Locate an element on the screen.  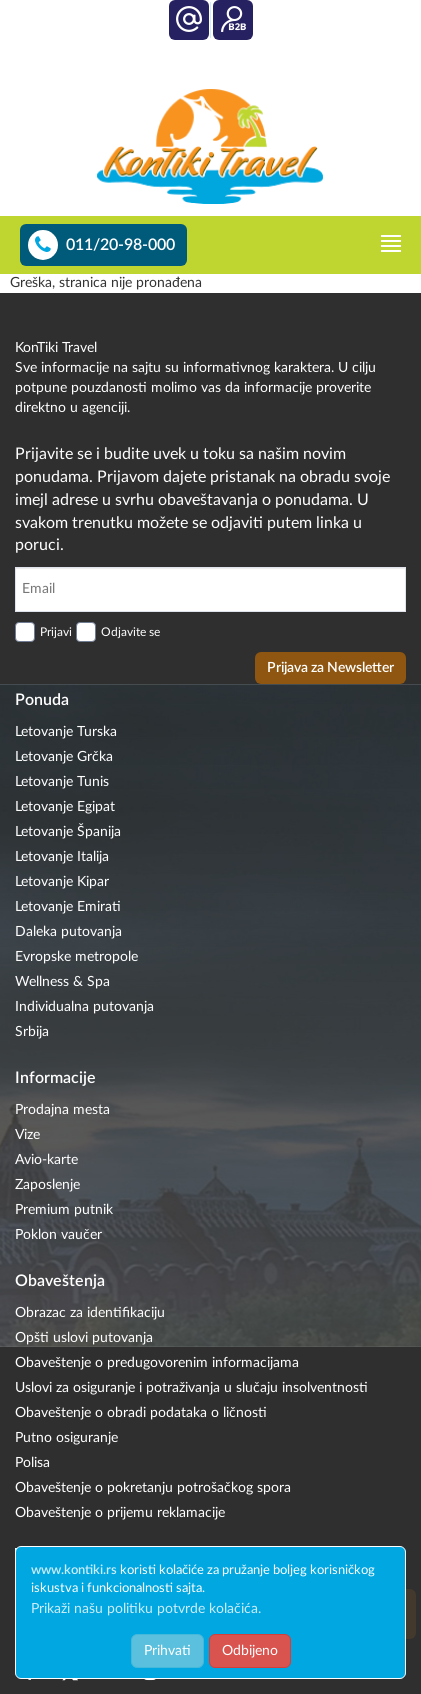
Letovanje Italija is located at coordinates (62, 857).